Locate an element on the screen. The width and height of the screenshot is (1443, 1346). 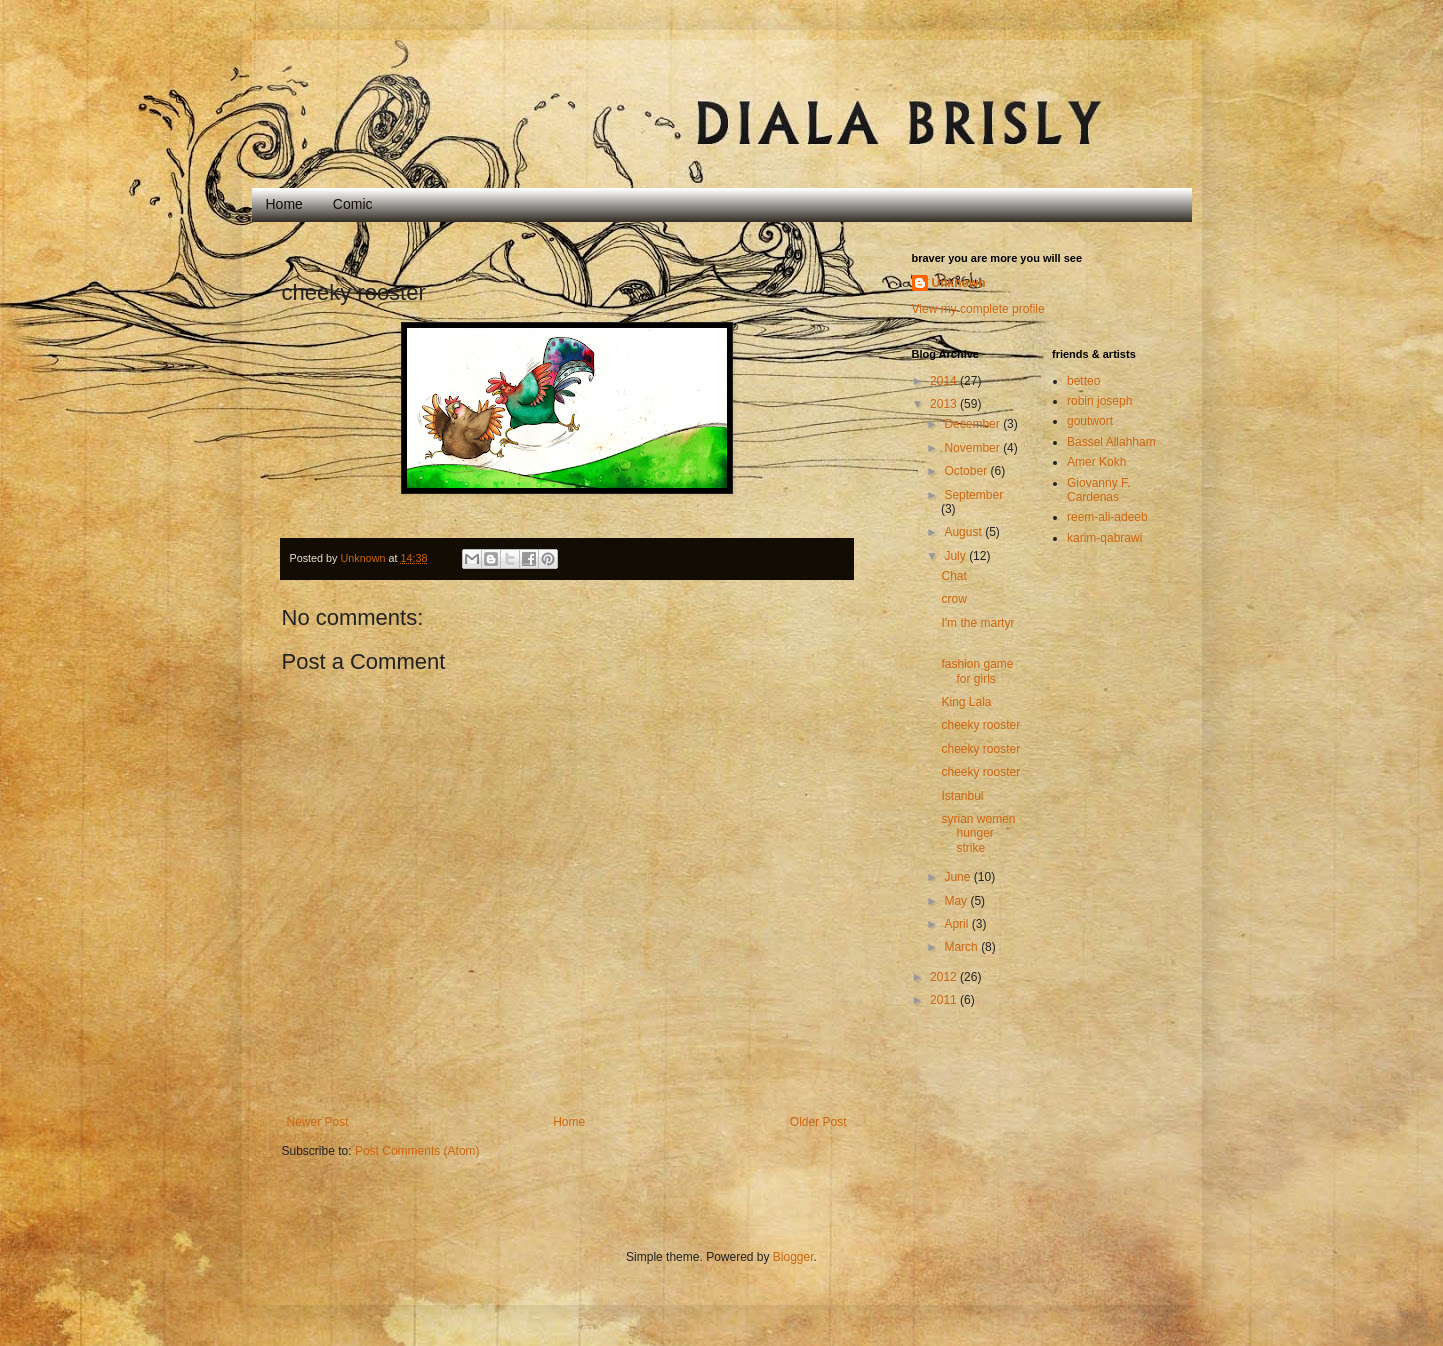
Blogger is located at coordinates (793, 1257).